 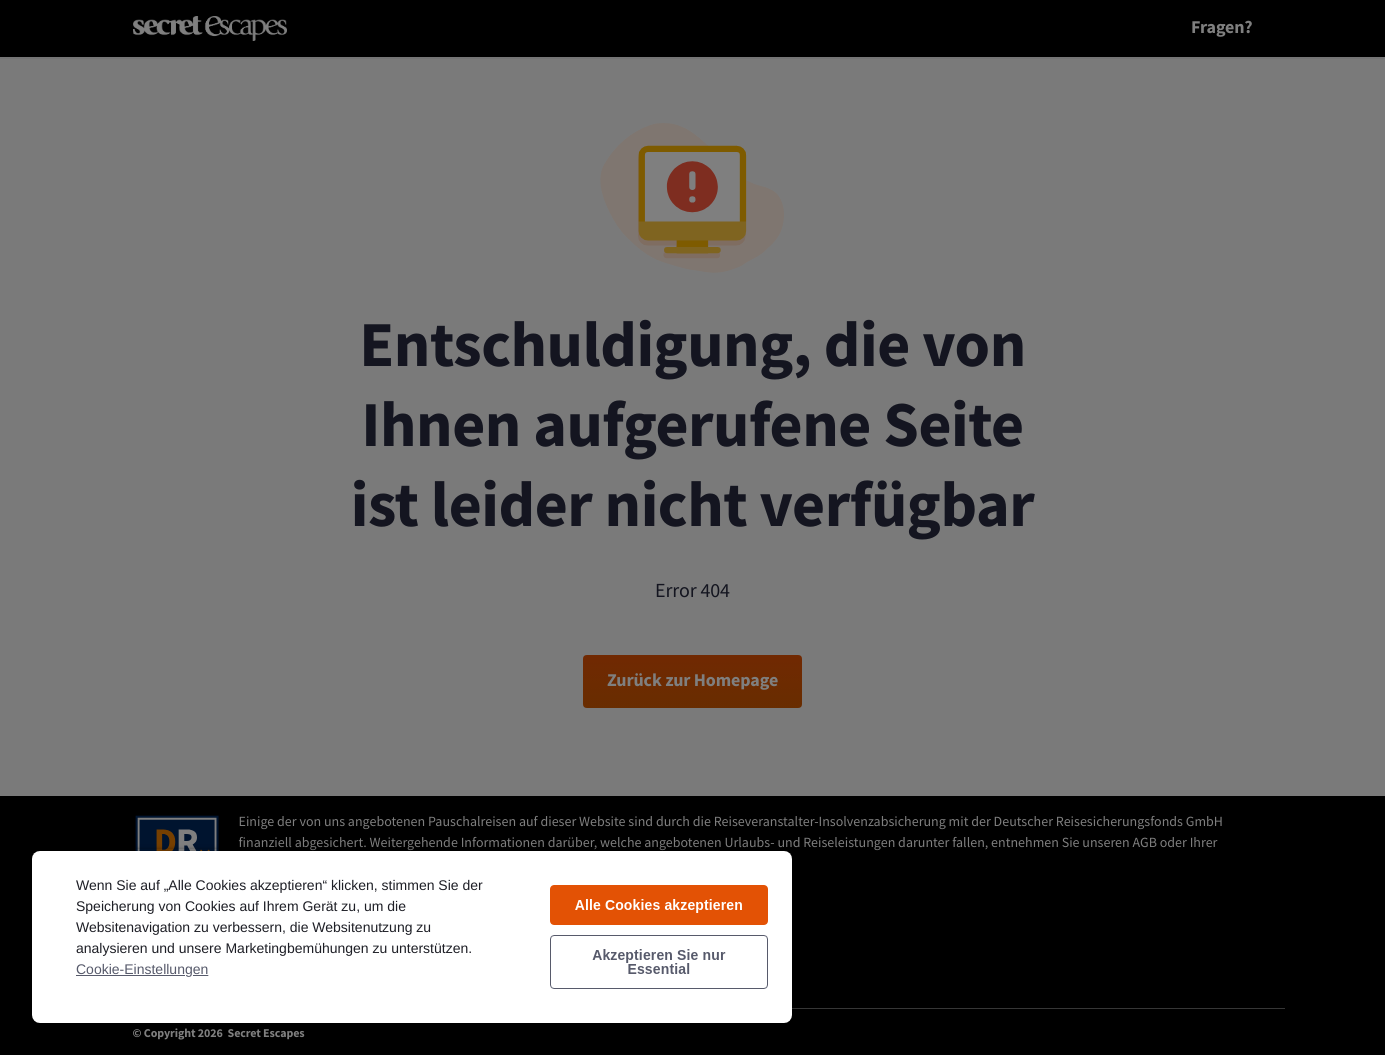 What do you see at coordinates (412, 936) in the screenshot?
I see `[region]` at bounding box center [412, 936].